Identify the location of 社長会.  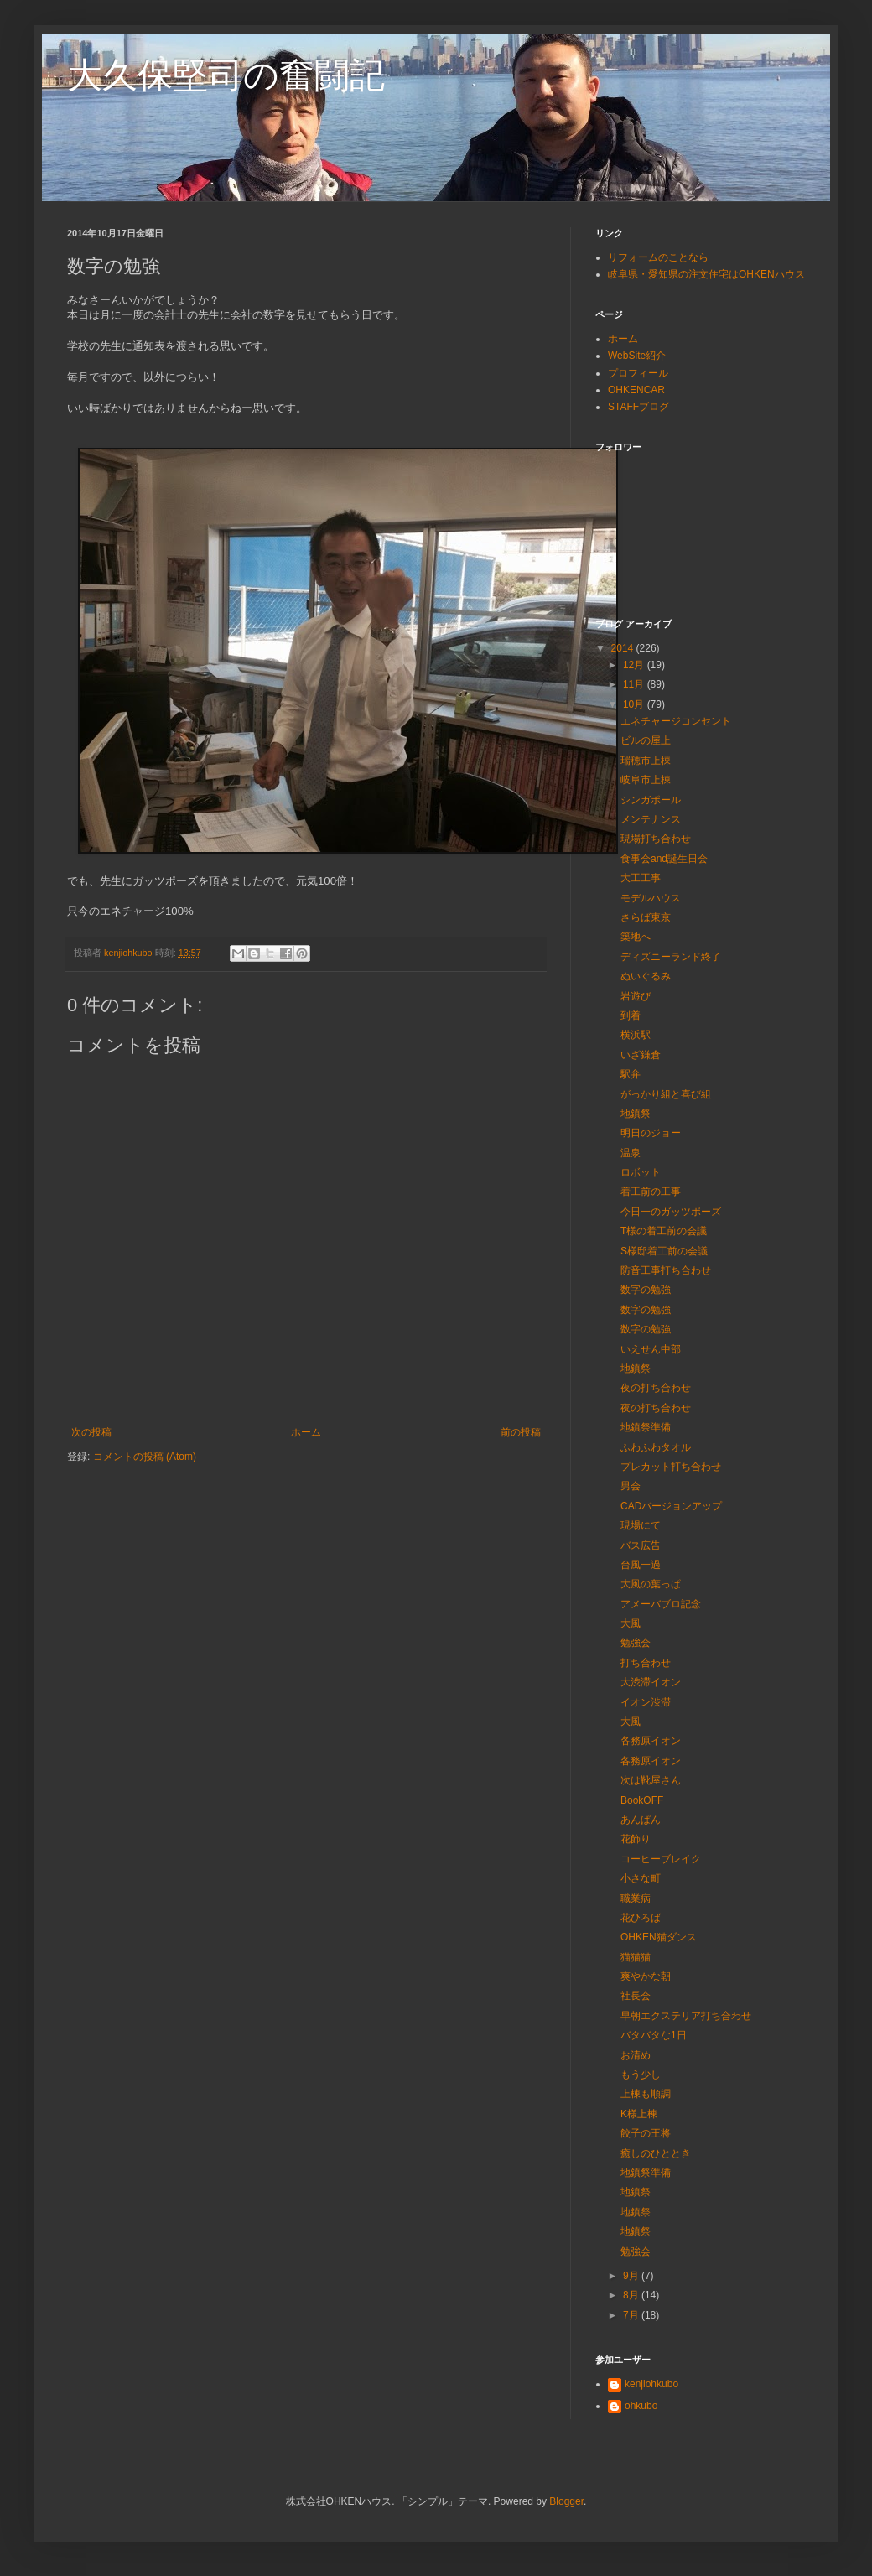
(635, 1996).